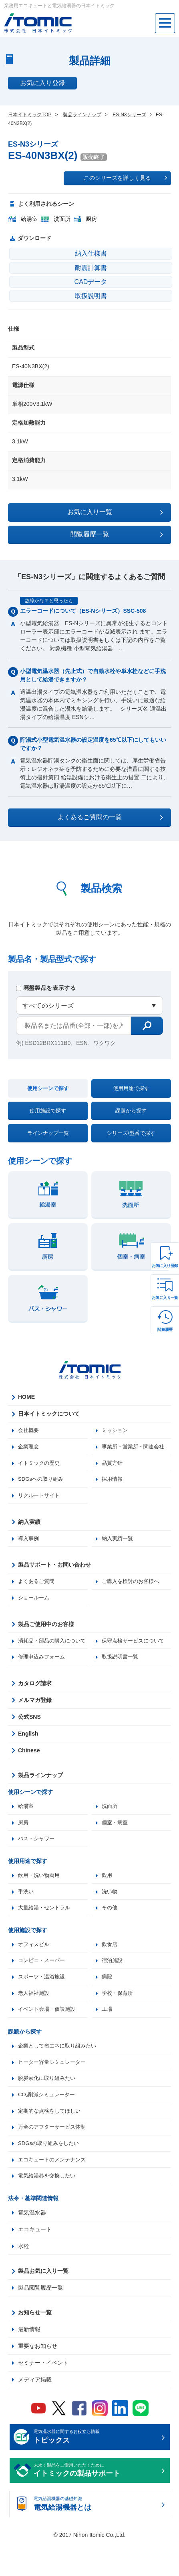 This screenshot has height=2576, width=179. Describe the element at coordinates (43, 2395) in the screenshot. I see `セミナー・イベント` at that location.